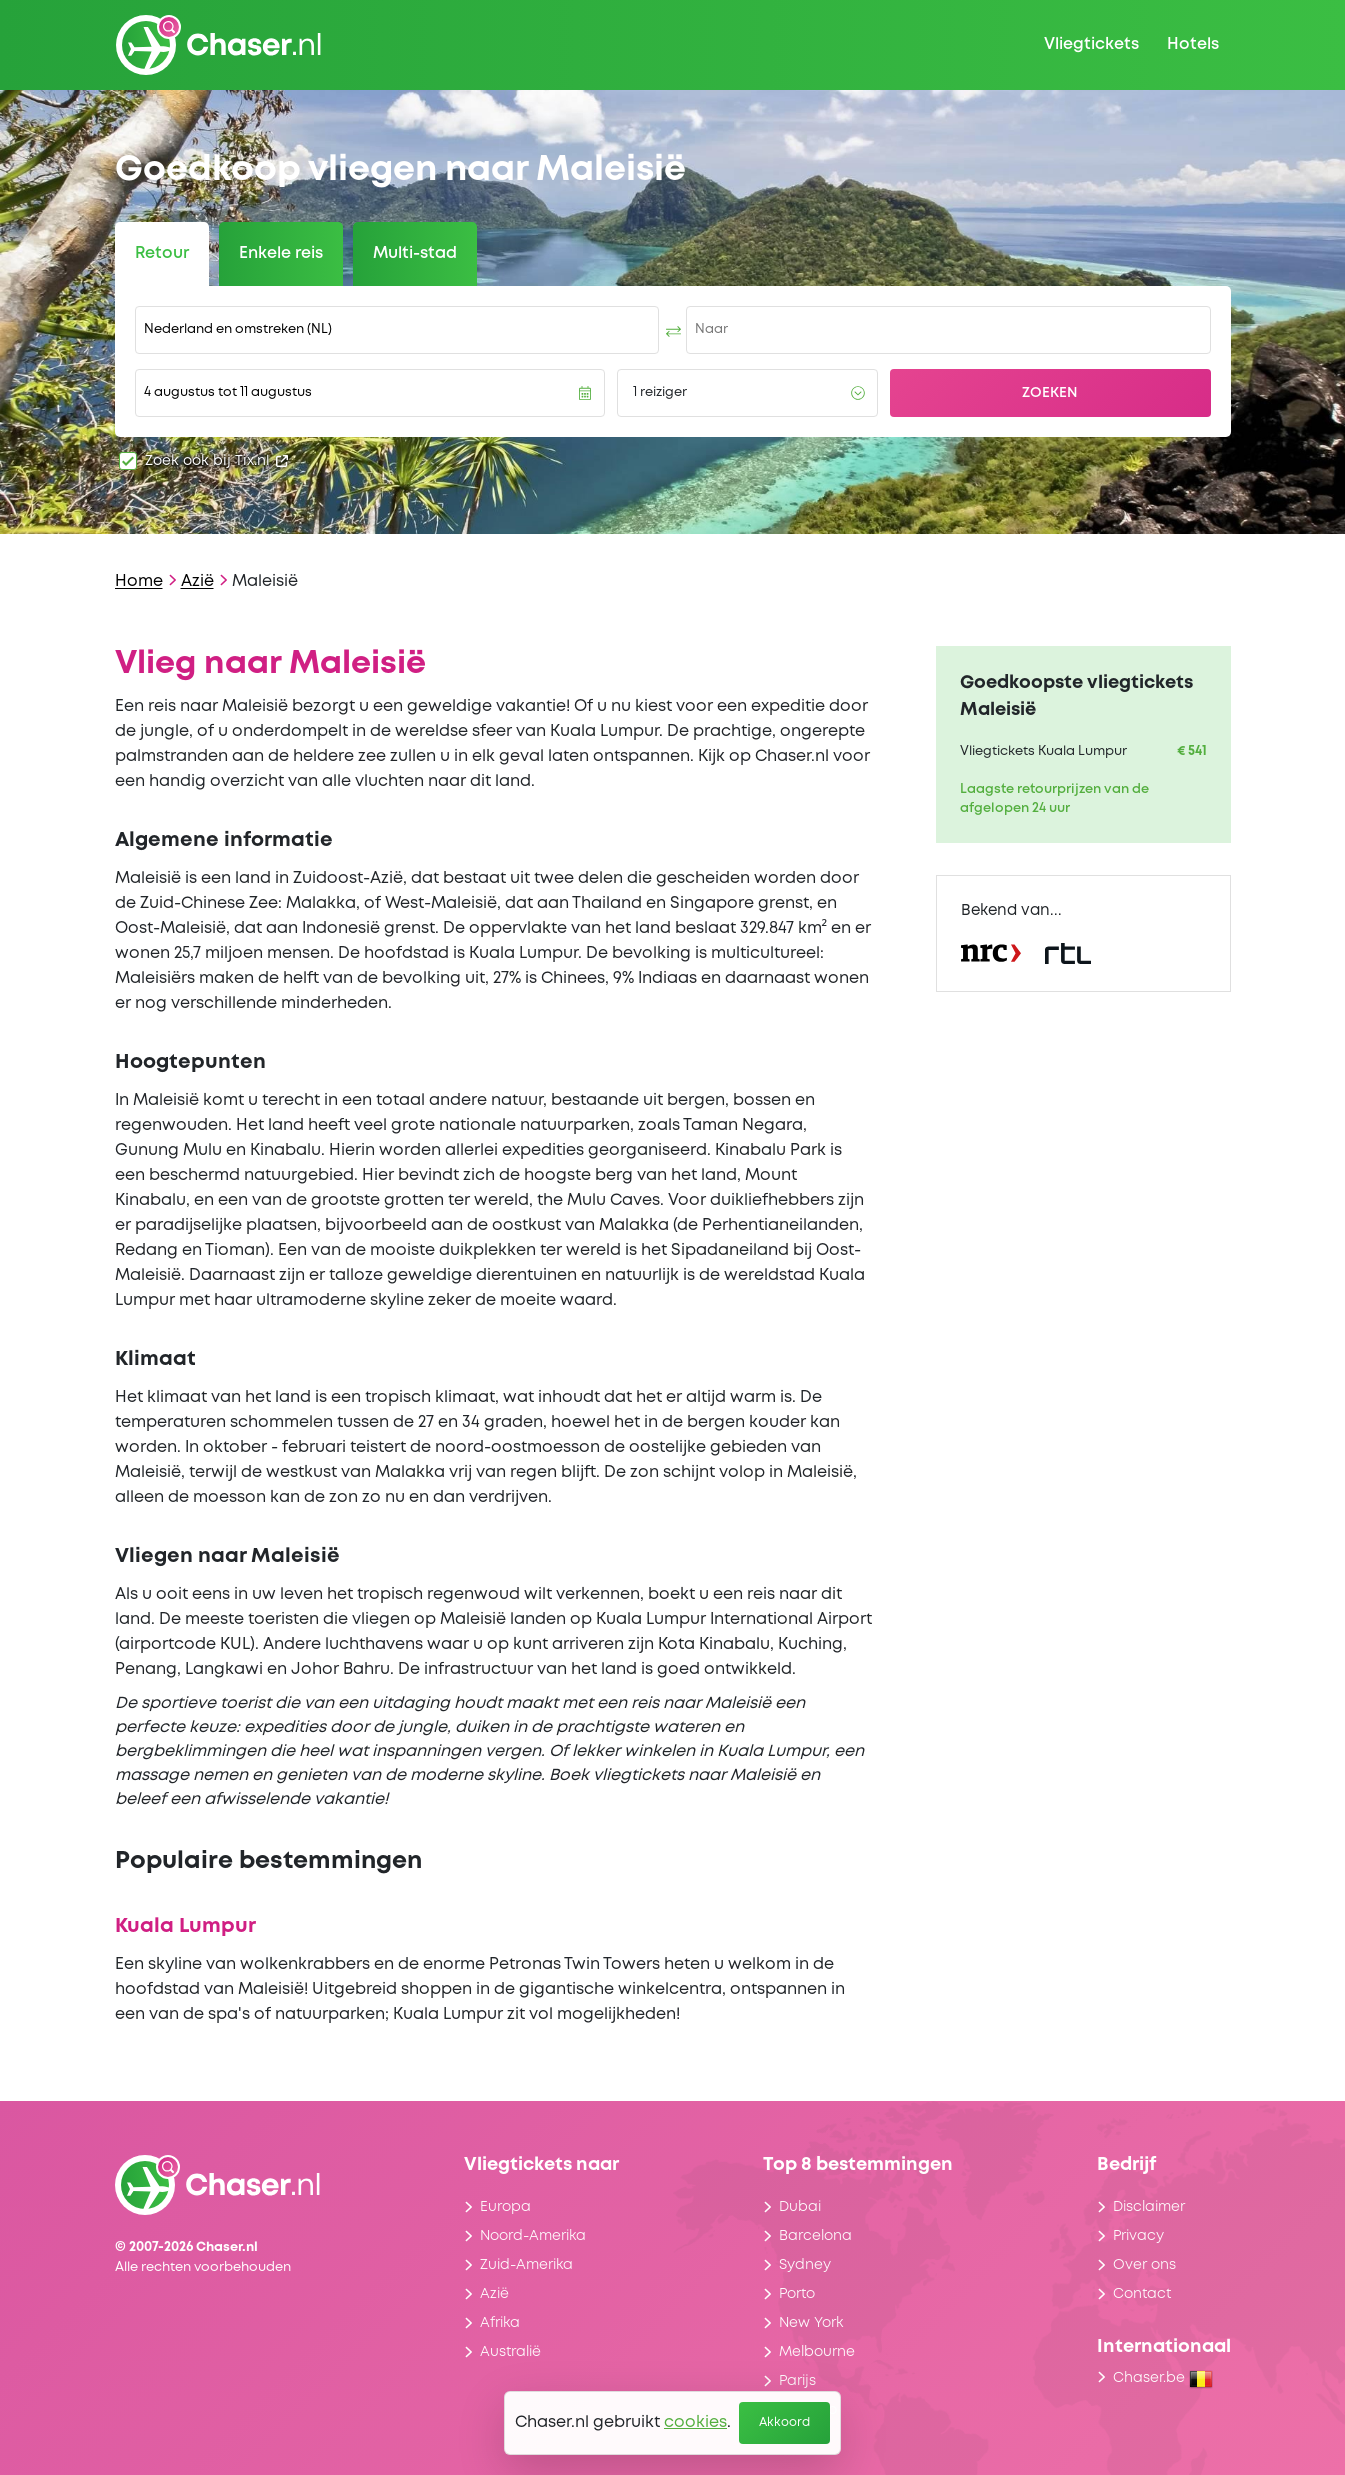 This screenshot has height=2475, width=1345. I want to click on Over ons, so click(1144, 2265).